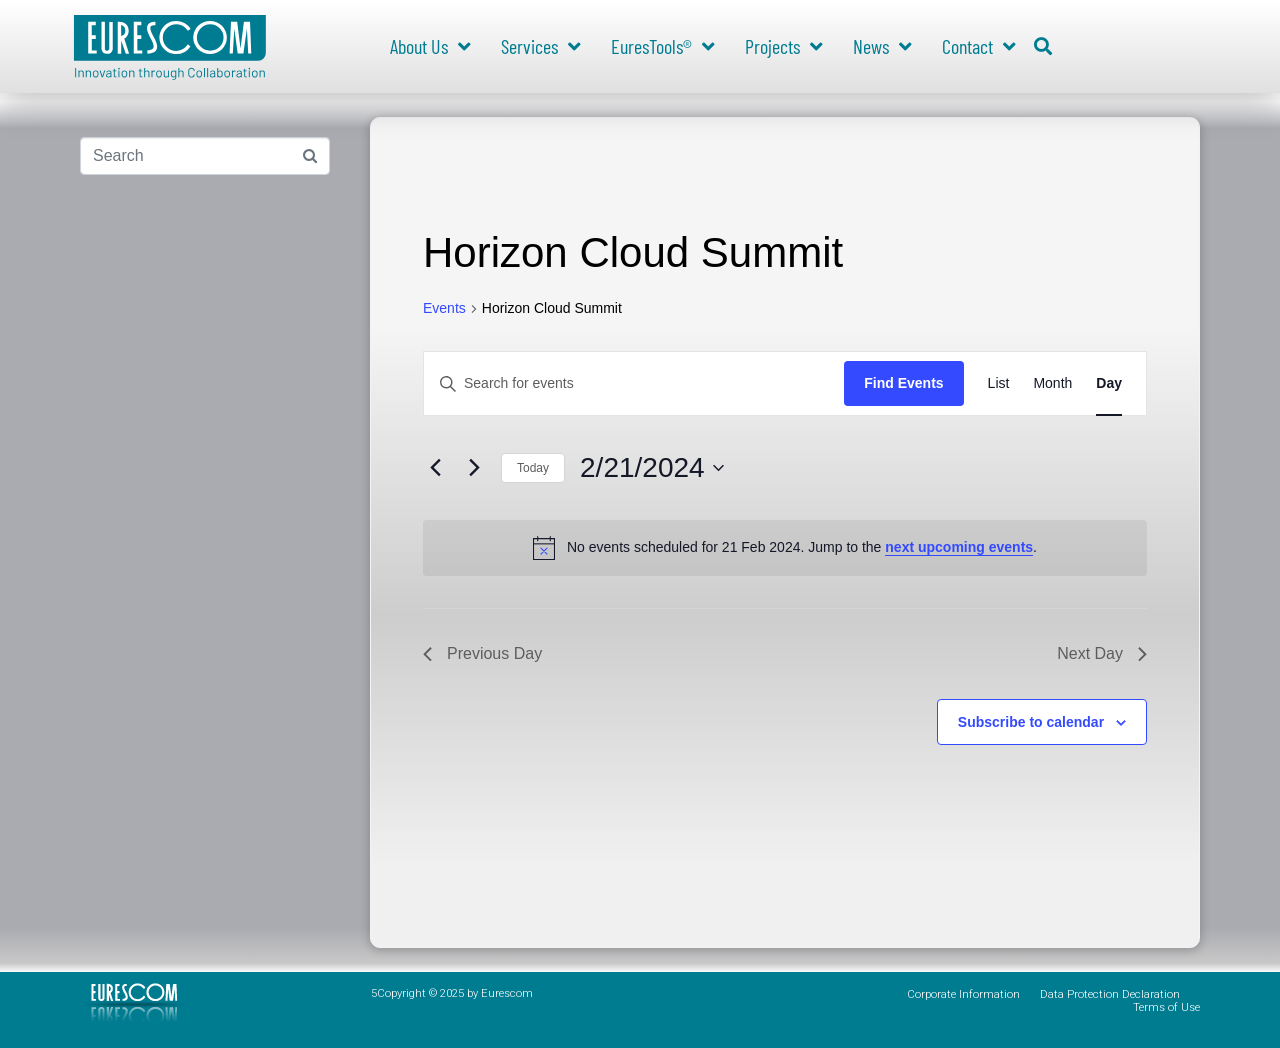 This screenshot has height=1048, width=1280. What do you see at coordinates (1102, 653) in the screenshot?
I see `Next Day` at bounding box center [1102, 653].